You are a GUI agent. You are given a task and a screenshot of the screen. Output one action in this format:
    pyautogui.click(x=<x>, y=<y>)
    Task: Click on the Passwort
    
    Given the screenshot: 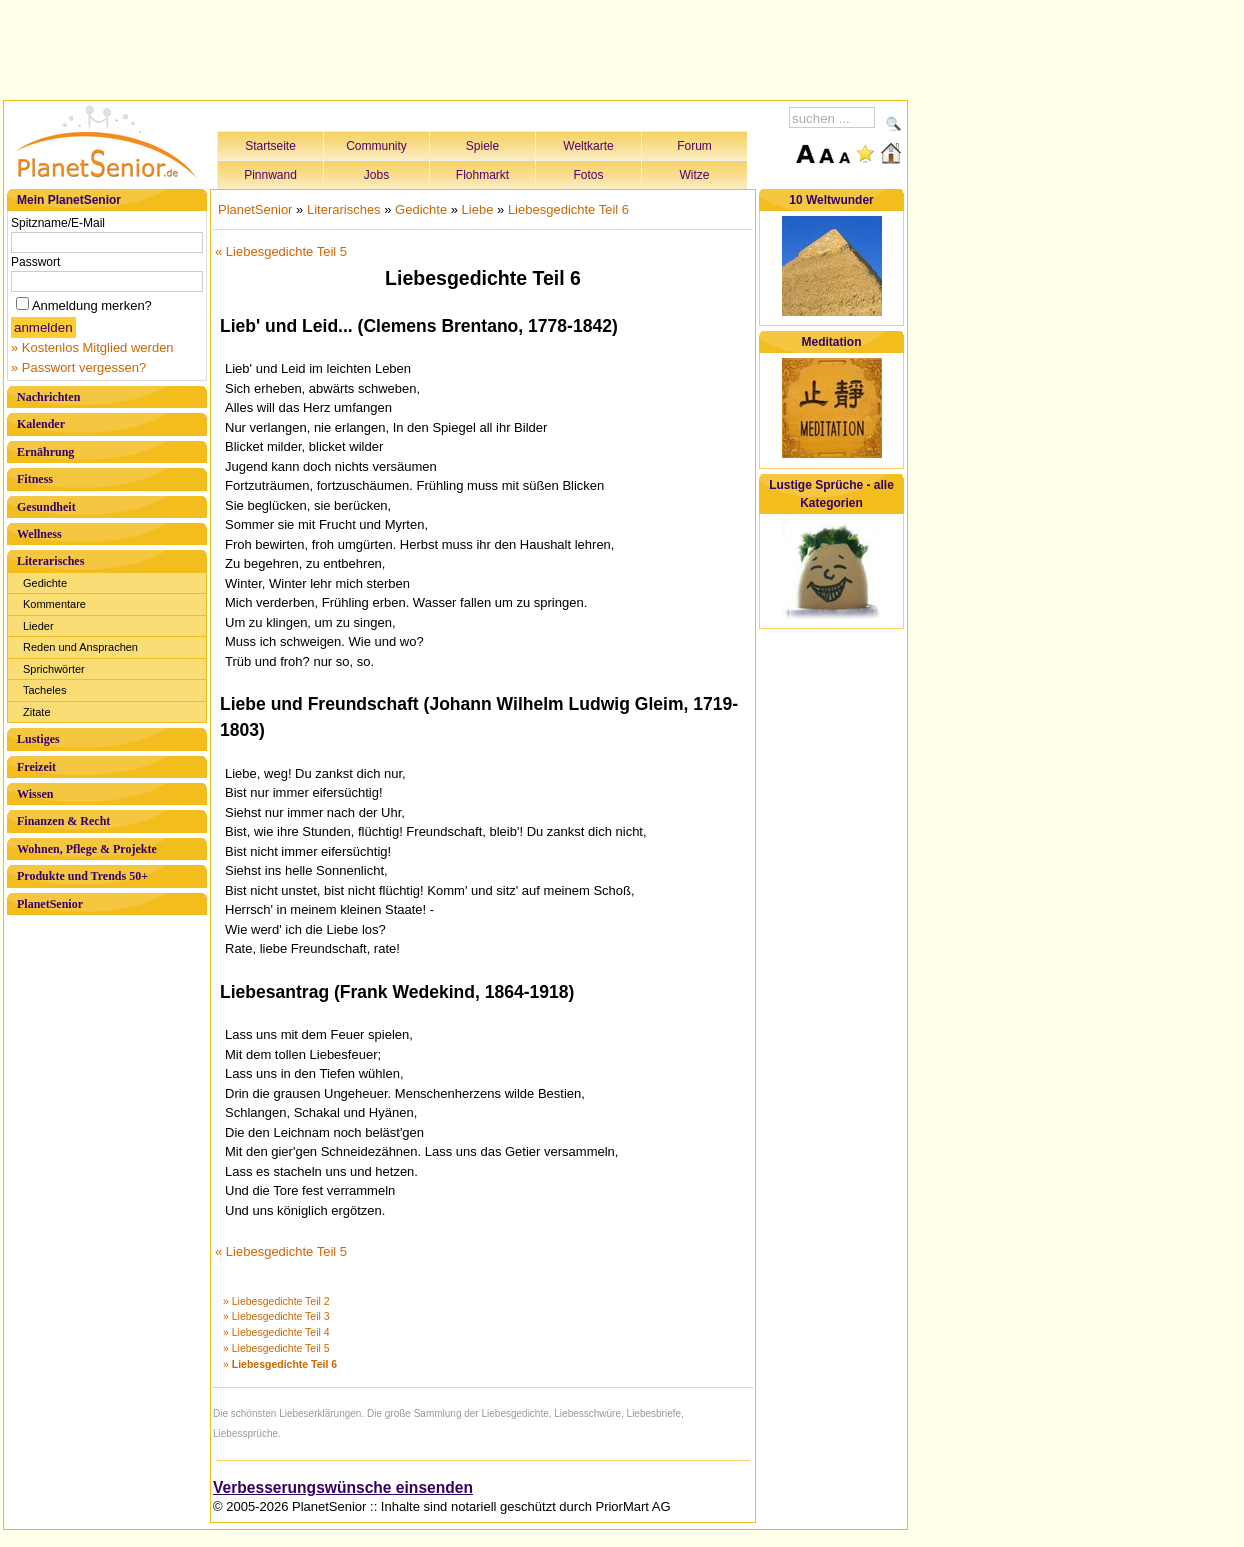 What is the action you would take?
    pyautogui.click(x=35, y=262)
    